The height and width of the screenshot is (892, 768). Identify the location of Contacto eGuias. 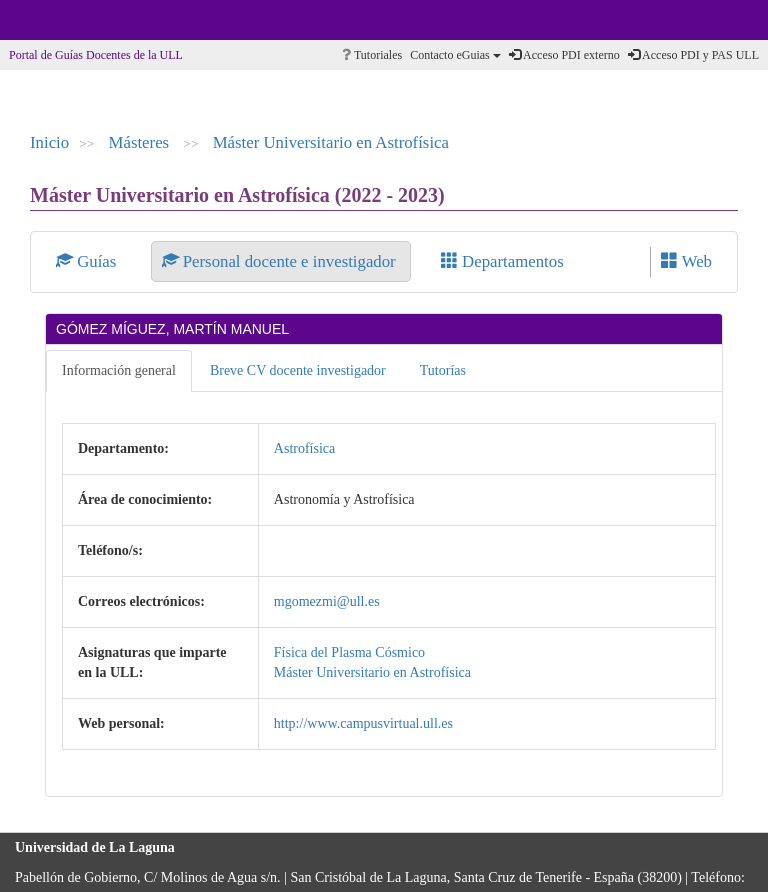
(455, 55).